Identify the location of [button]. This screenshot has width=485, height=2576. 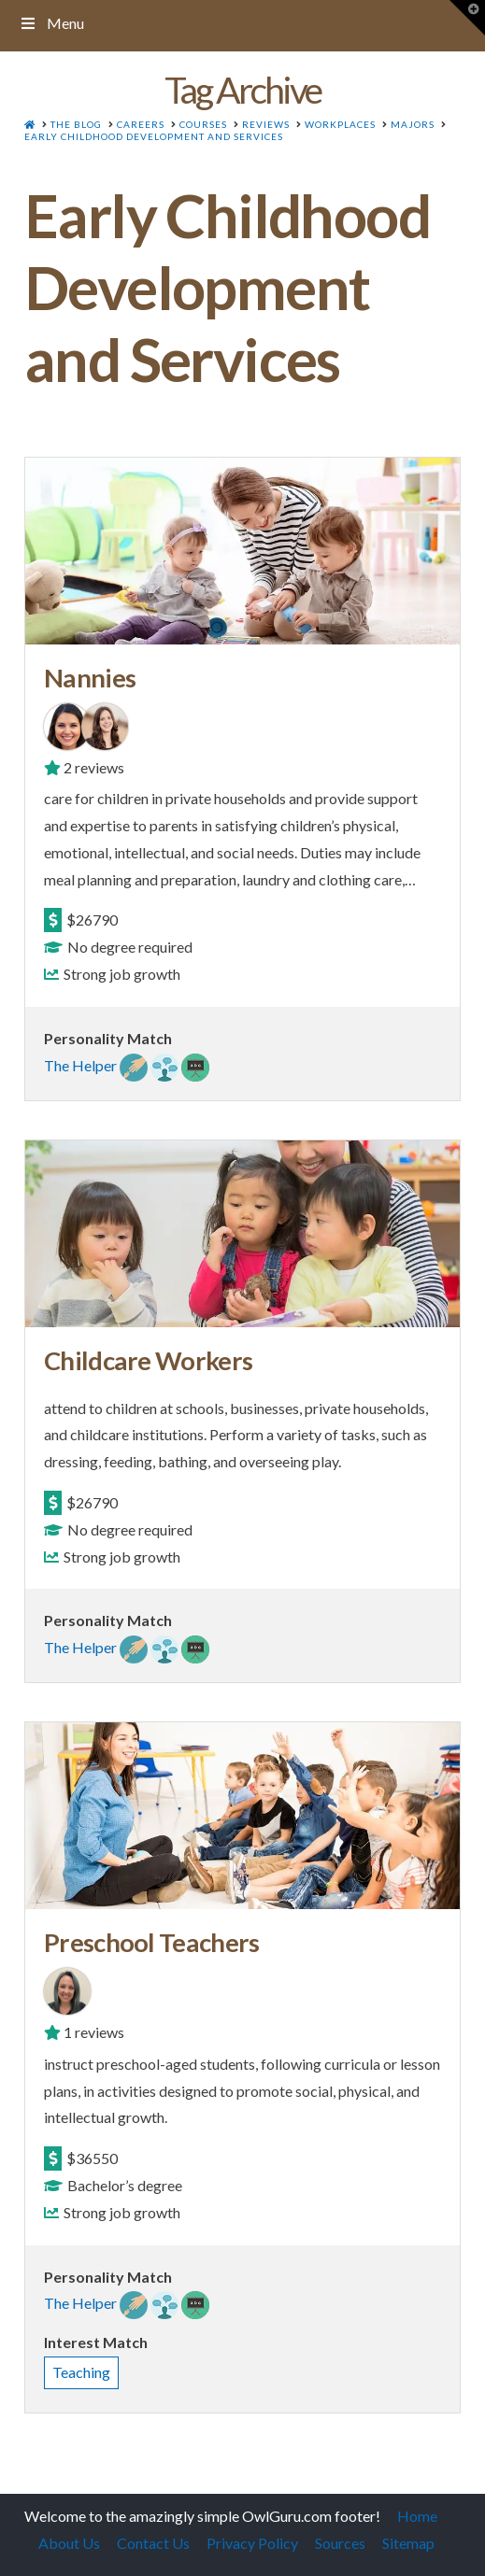
(467, 17).